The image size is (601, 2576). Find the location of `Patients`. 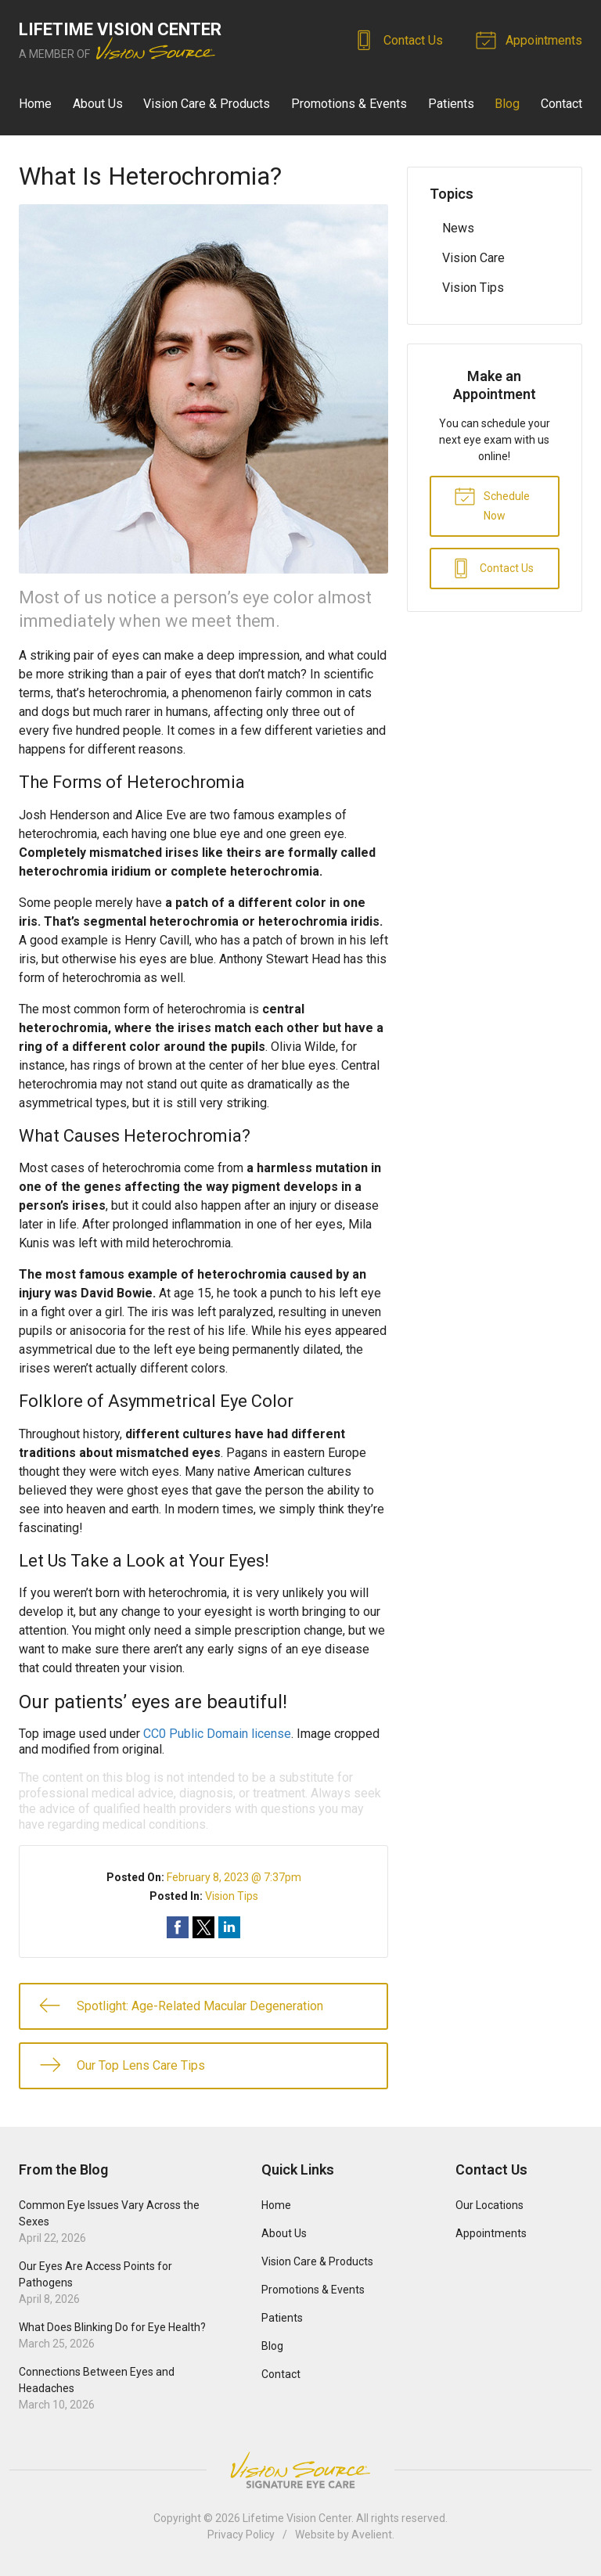

Patients is located at coordinates (451, 103).